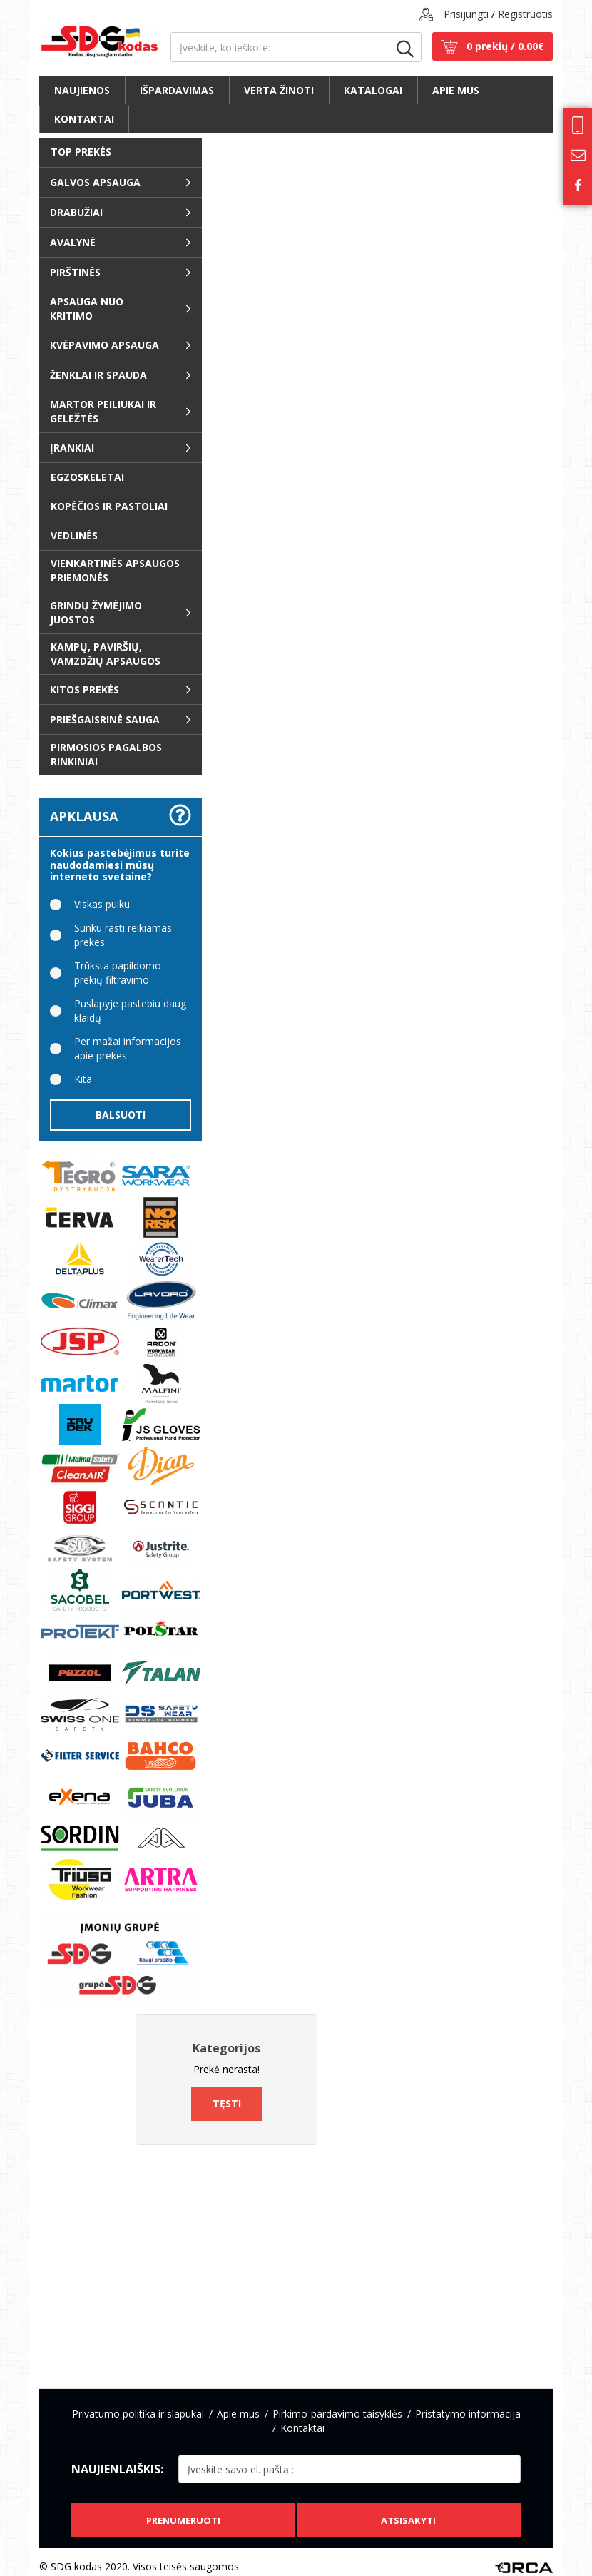  Describe the element at coordinates (525, 14) in the screenshot. I see `Registruotis` at that location.